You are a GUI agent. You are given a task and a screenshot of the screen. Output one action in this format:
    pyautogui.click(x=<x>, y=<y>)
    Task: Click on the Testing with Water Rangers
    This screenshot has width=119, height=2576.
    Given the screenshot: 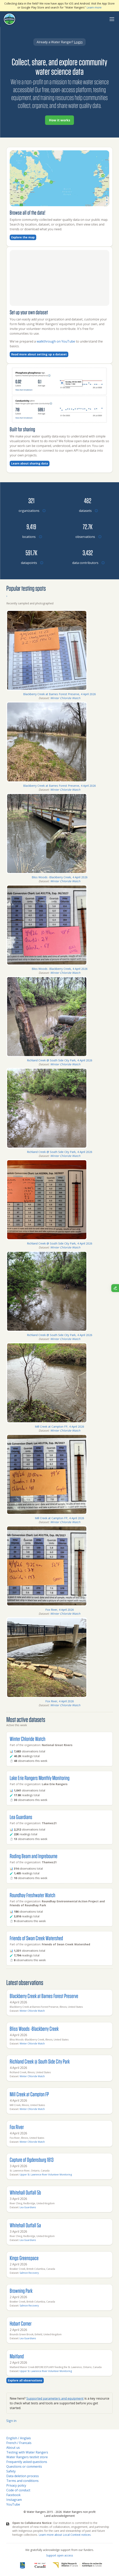 What is the action you would take?
    pyautogui.click(x=27, y=2452)
    